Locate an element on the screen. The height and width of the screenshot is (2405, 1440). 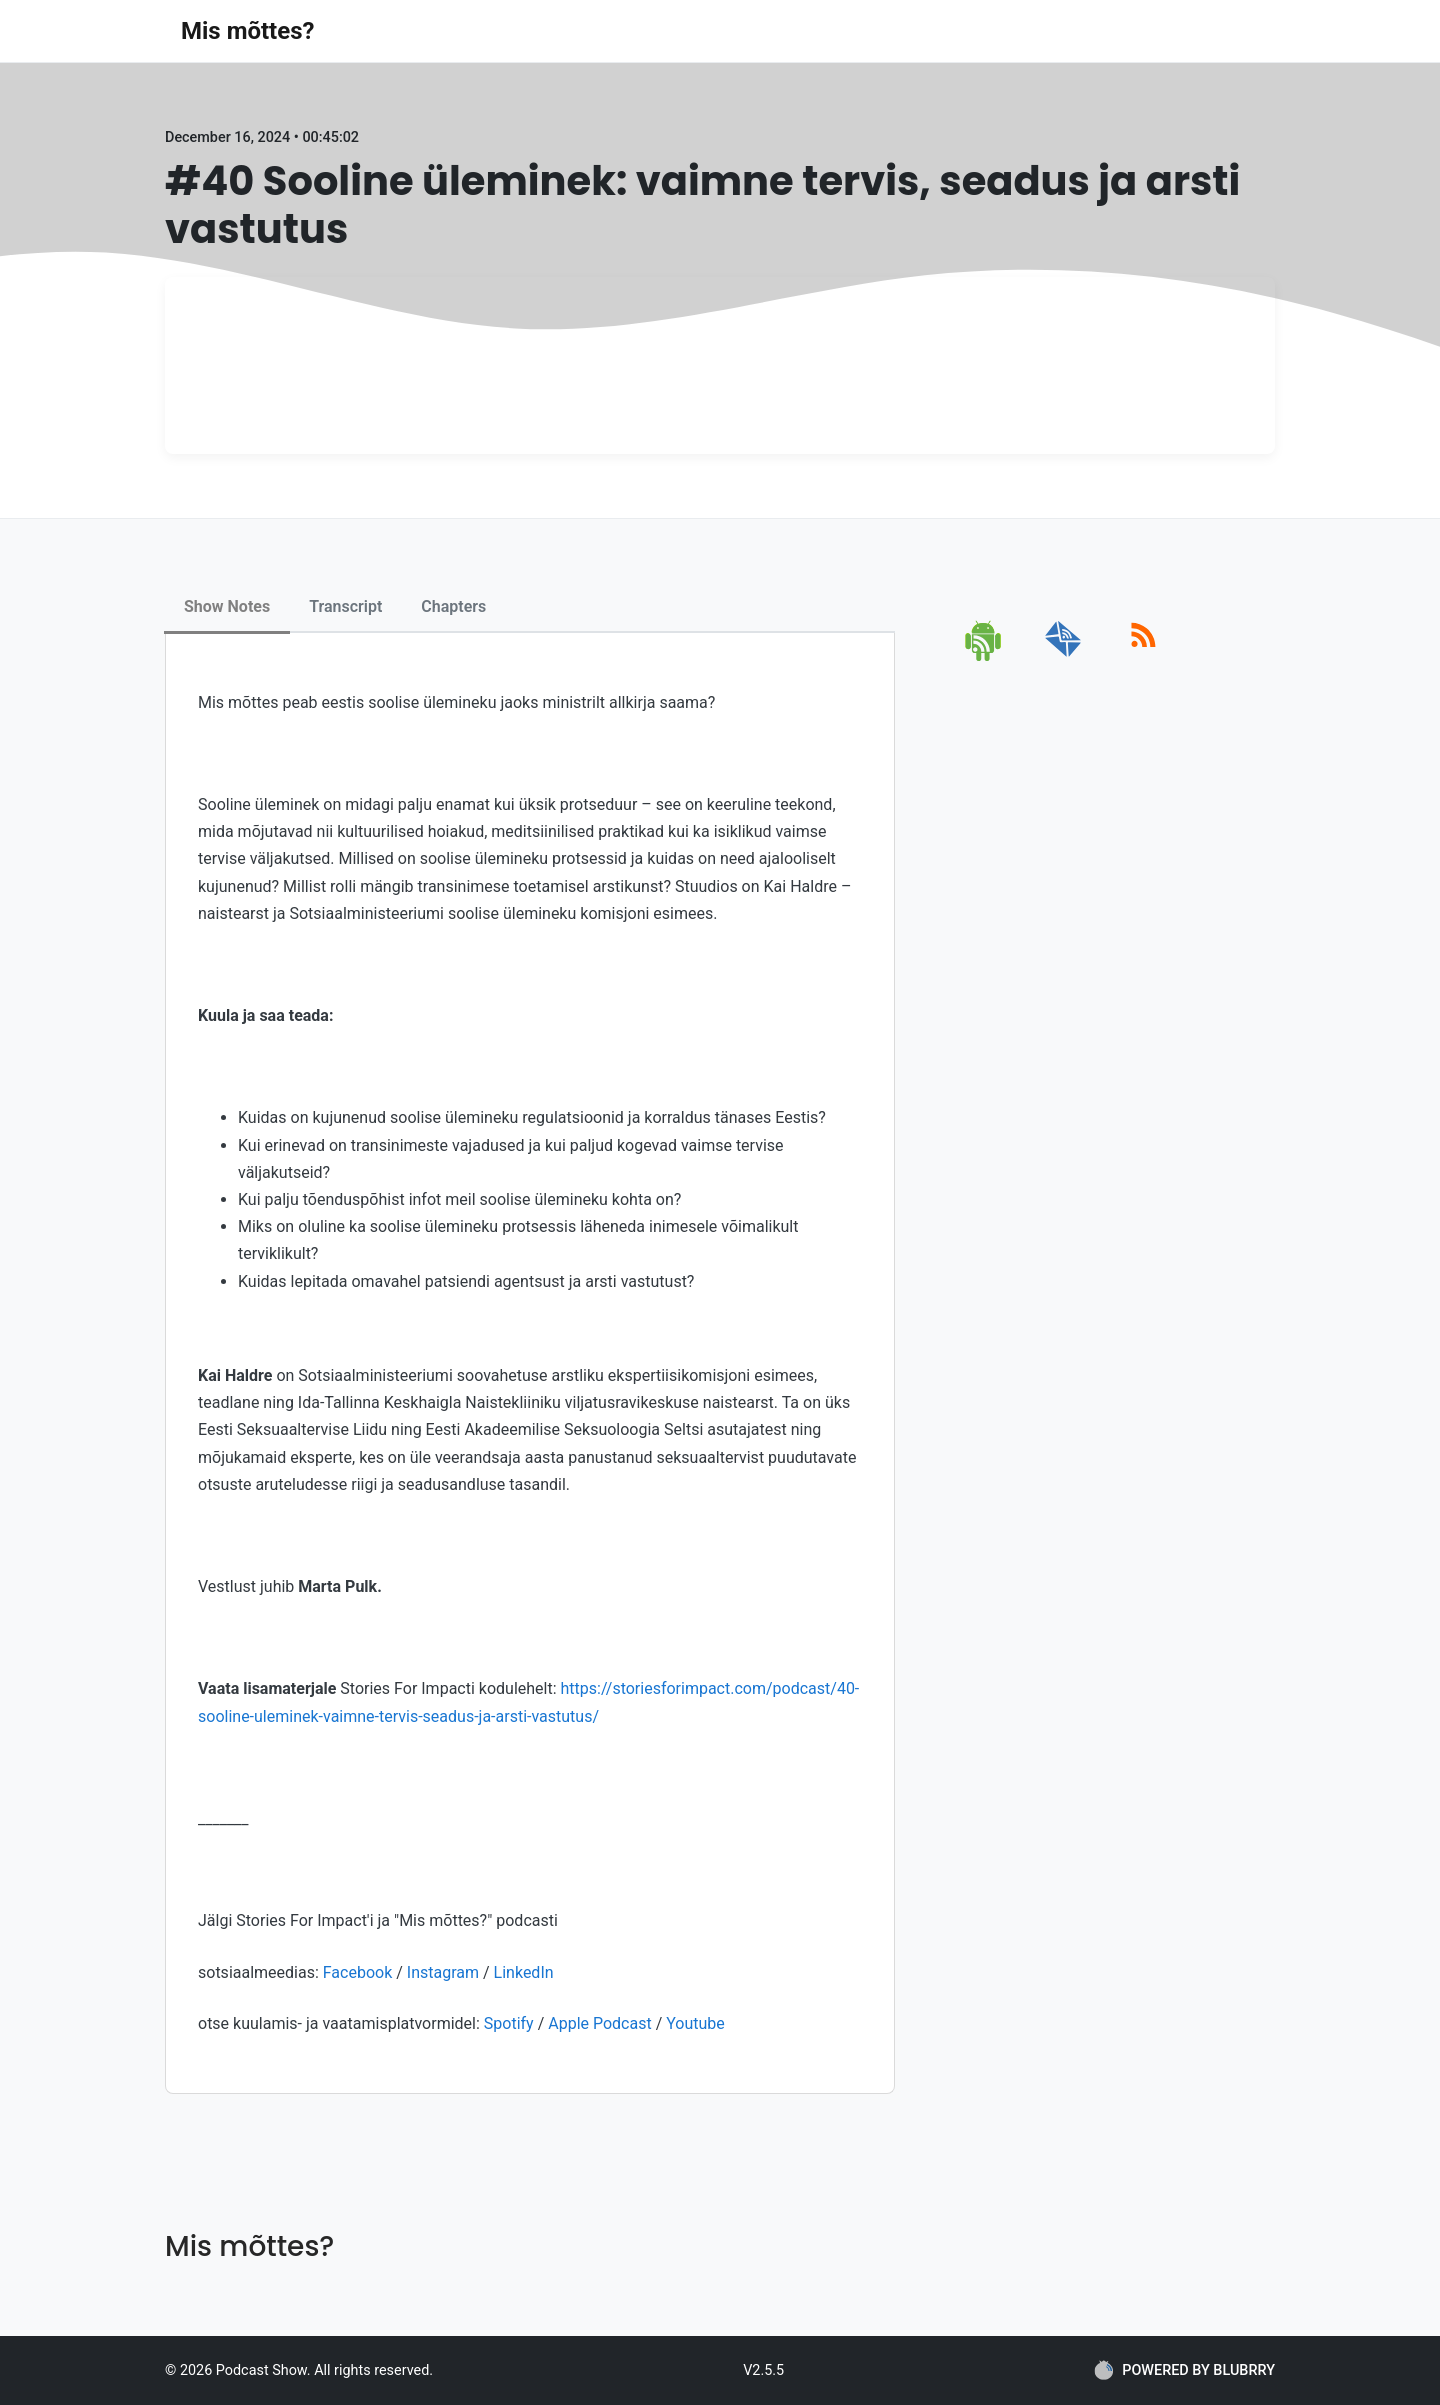
Youtube is located at coordinates (695, 2023).